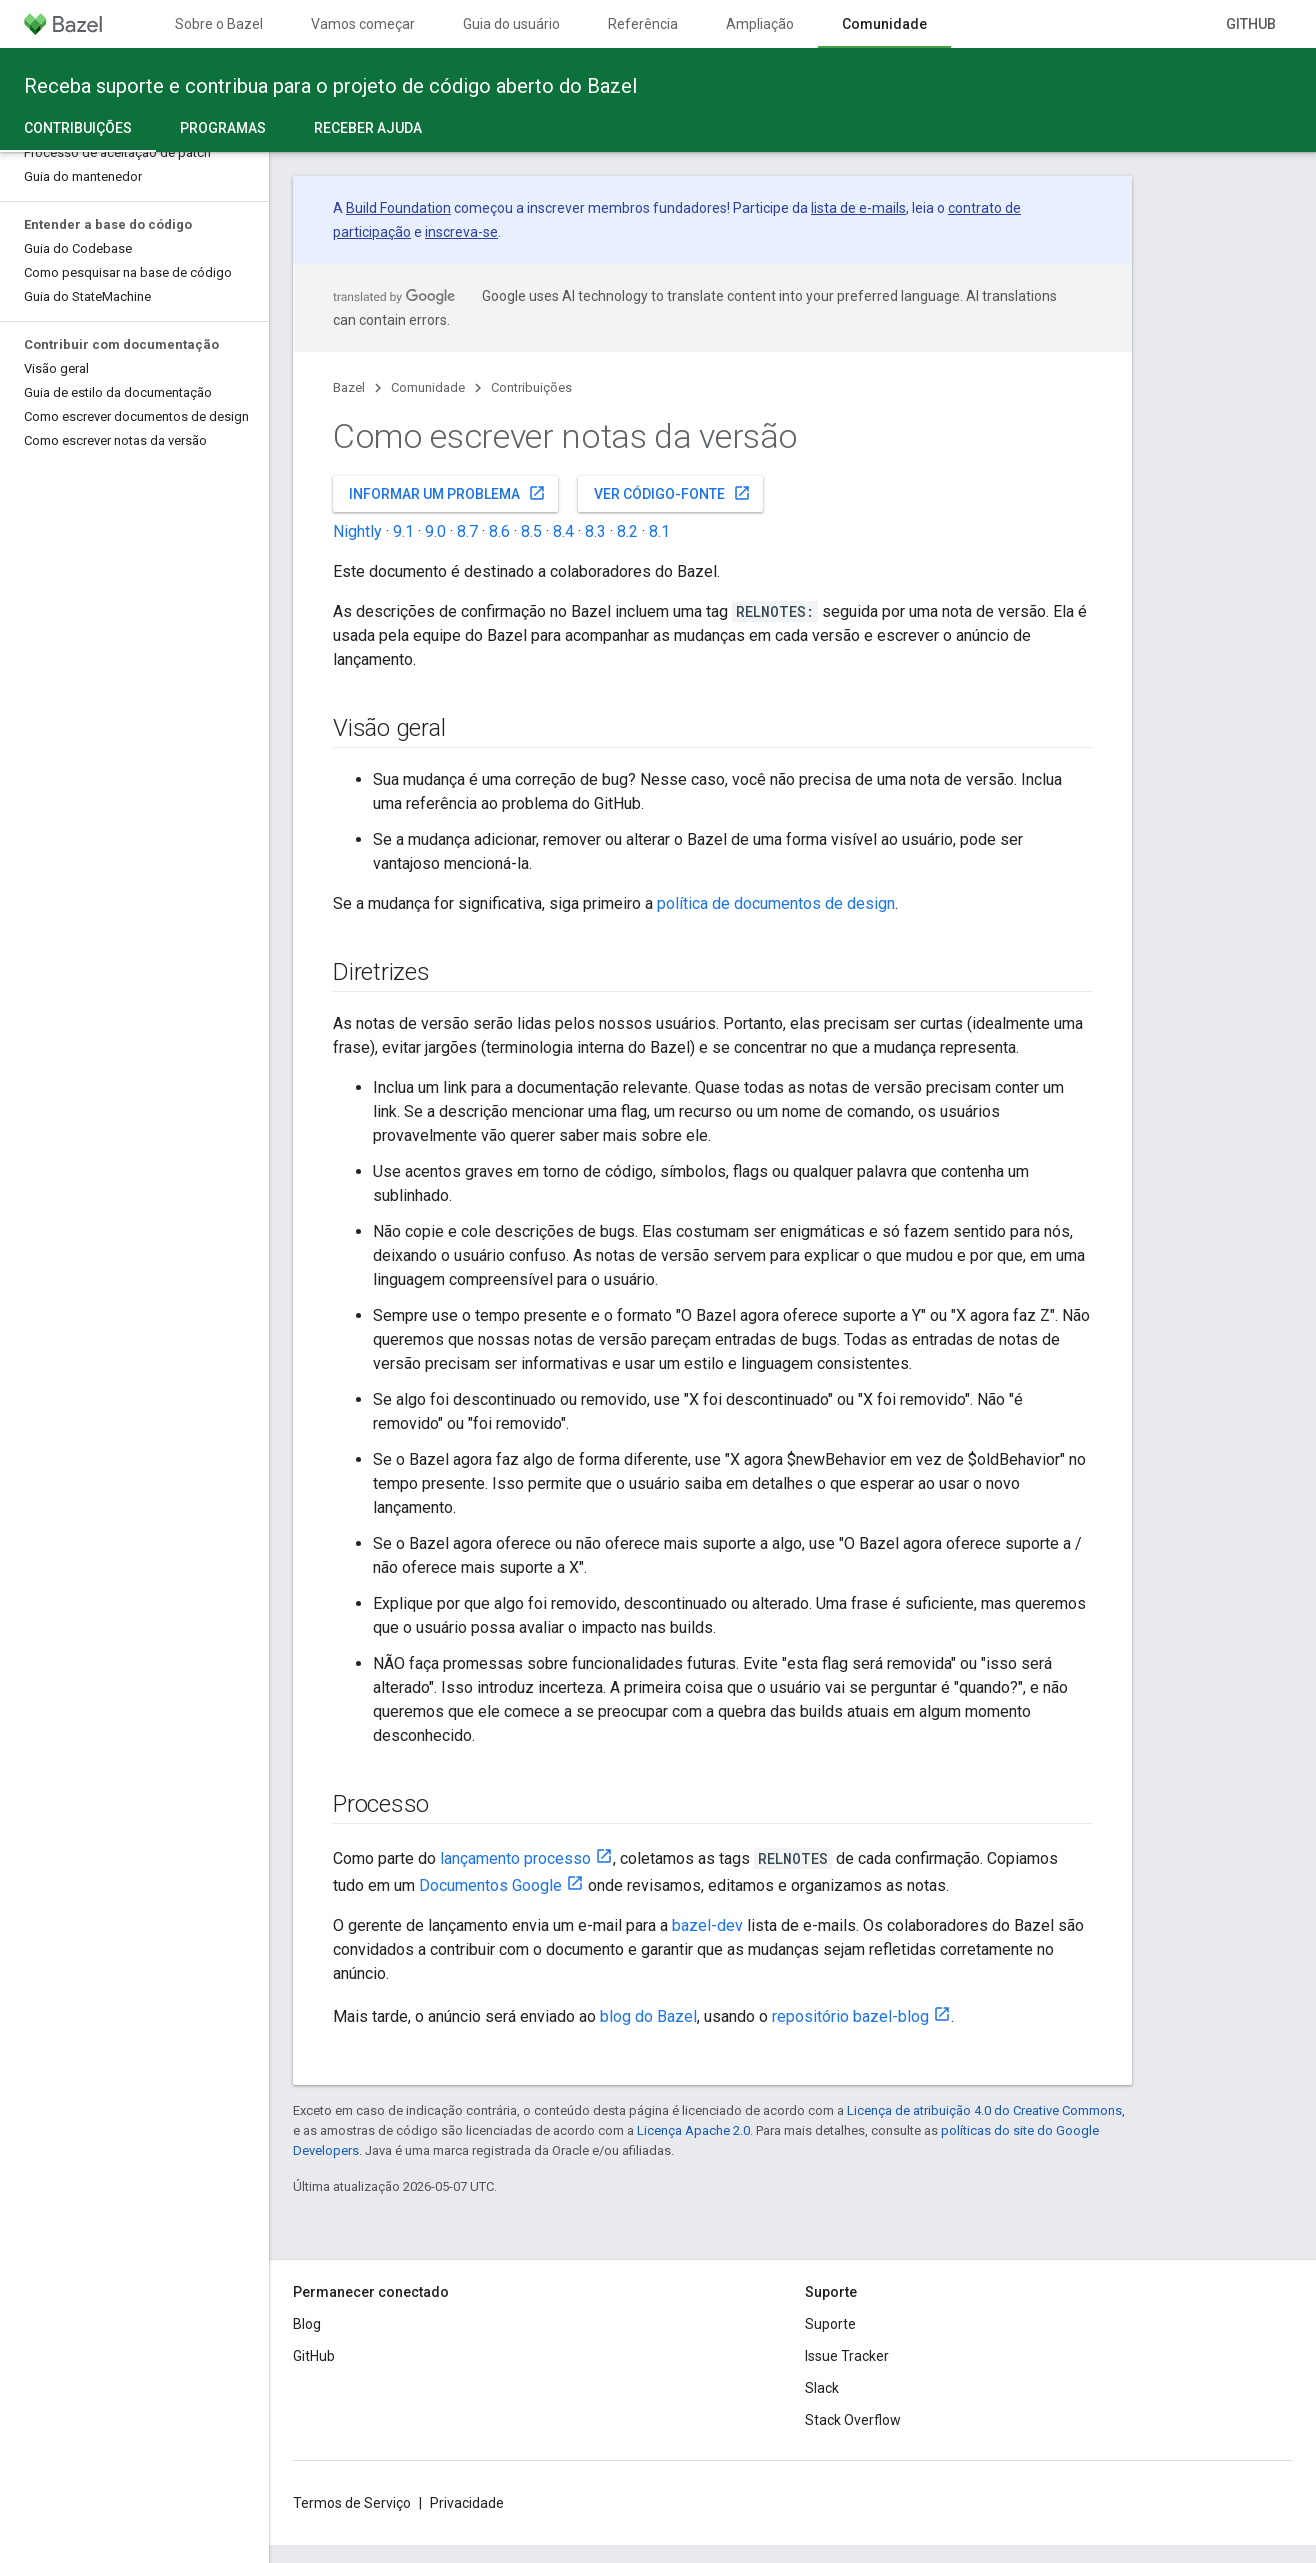 The width and height of the screenshot is (1316, 2563). Describe the element at coordinates (363, 24) in the screenshot. I see `Vamos começar` at that location.